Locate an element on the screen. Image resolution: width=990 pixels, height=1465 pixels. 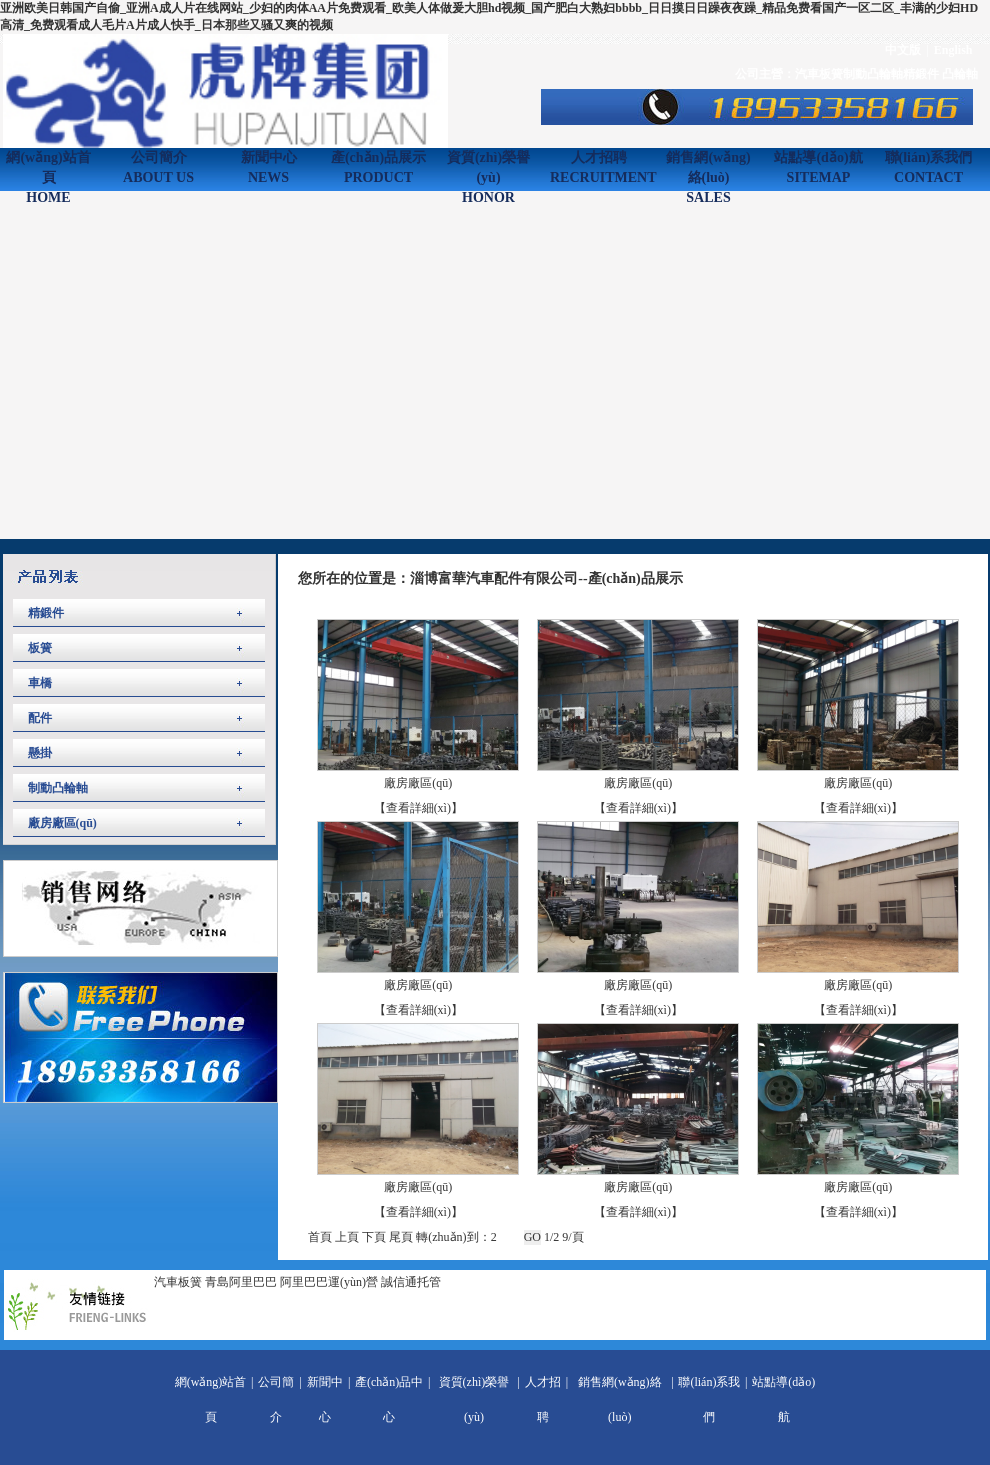
資質(zhì)榮譽(yù)HONOR is located at coordinates (488, 169).